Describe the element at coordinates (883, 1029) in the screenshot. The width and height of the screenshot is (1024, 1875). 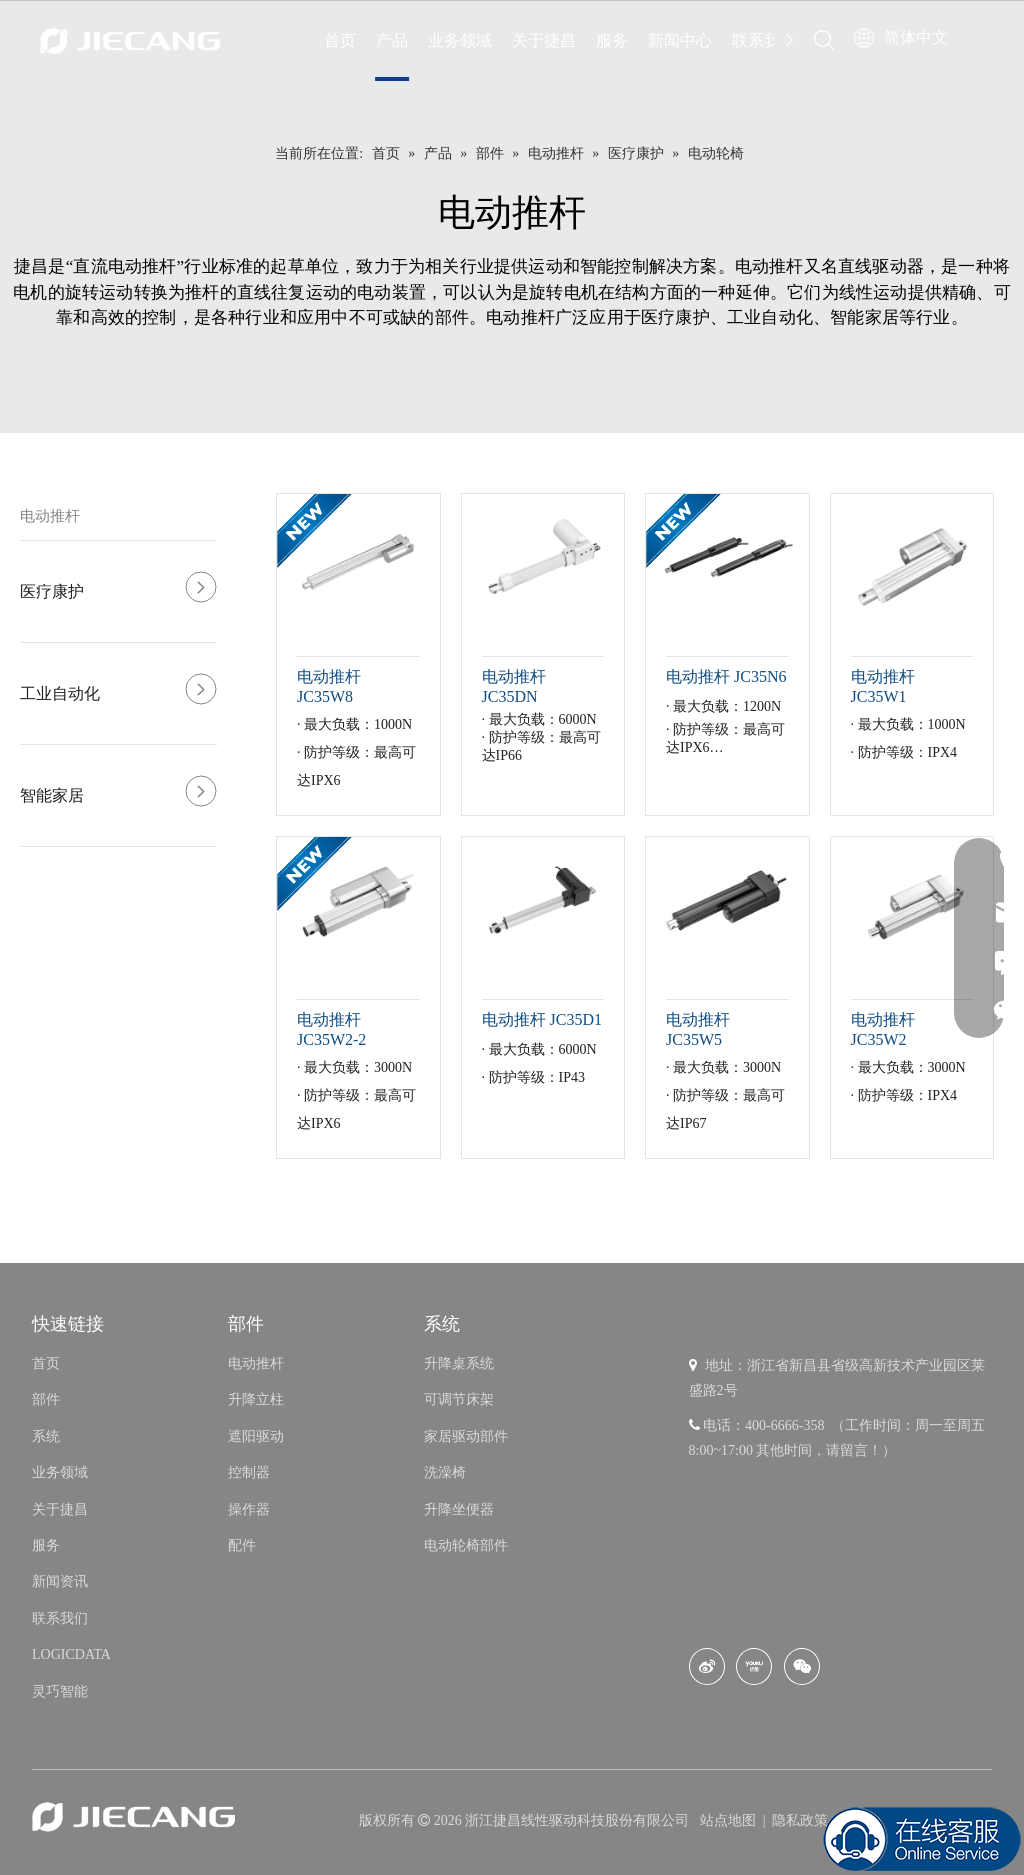
I see `电动推杆 JC35W2` at that location.